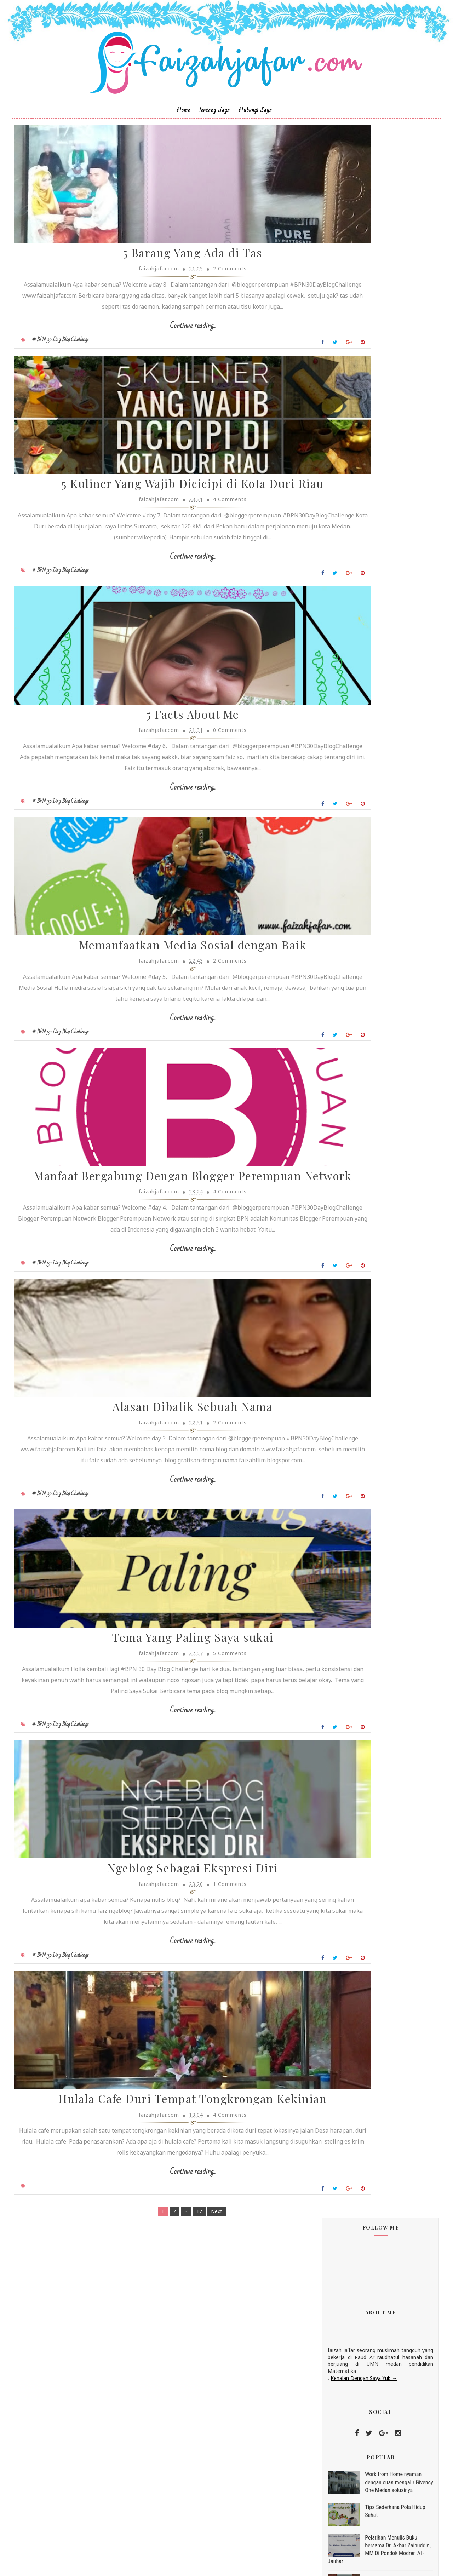  Describe the element at coordinates (327, 595) in the screenshot. I see `2023` at that location.